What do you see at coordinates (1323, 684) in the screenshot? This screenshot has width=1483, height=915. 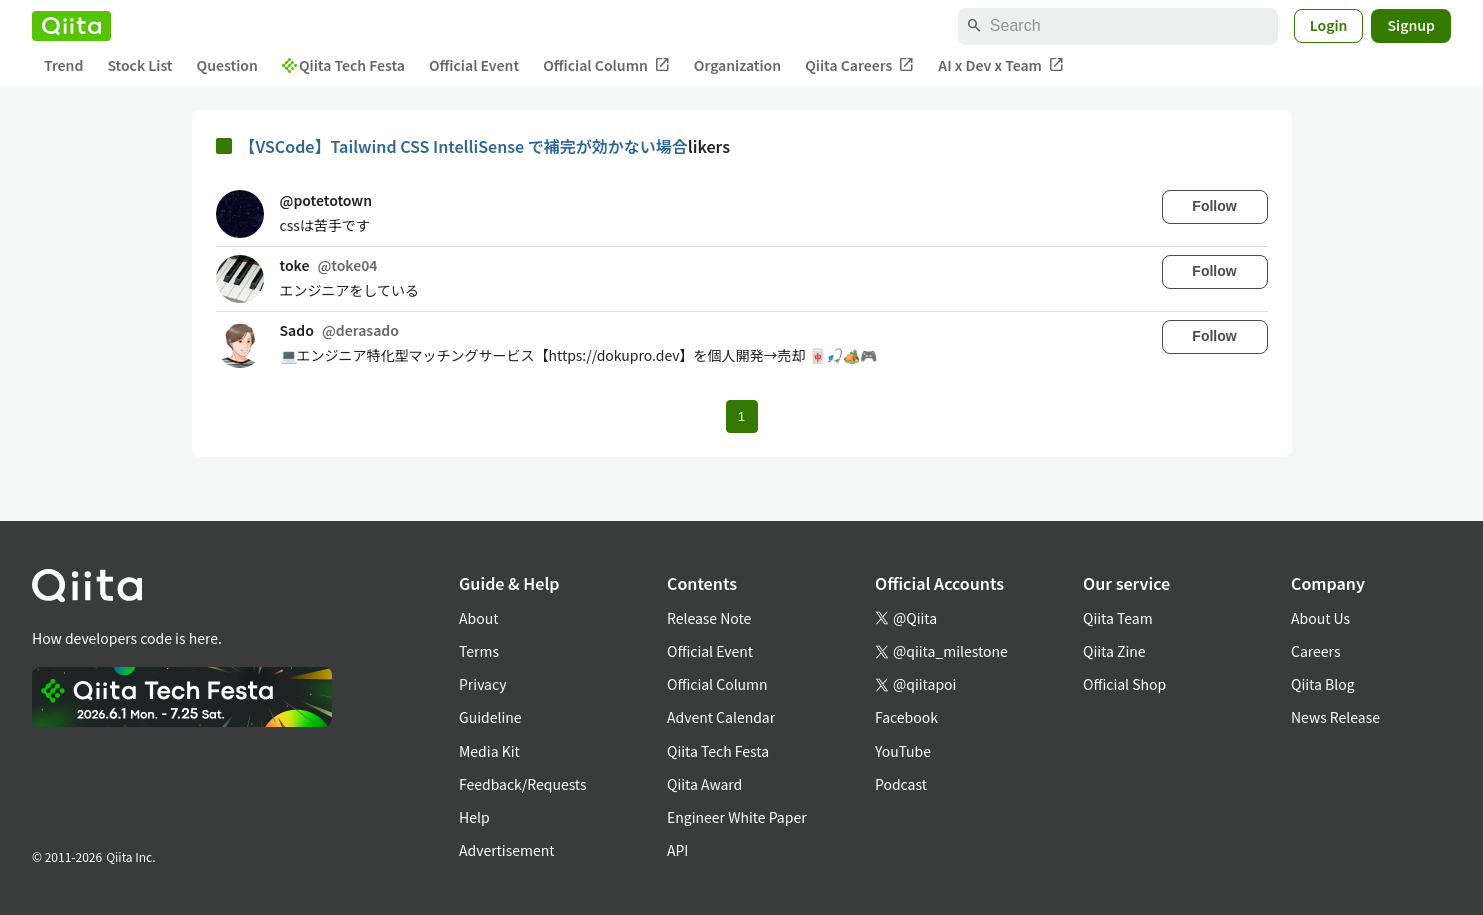 I see `Qiita Blog` at bounding box center [1323, 684].